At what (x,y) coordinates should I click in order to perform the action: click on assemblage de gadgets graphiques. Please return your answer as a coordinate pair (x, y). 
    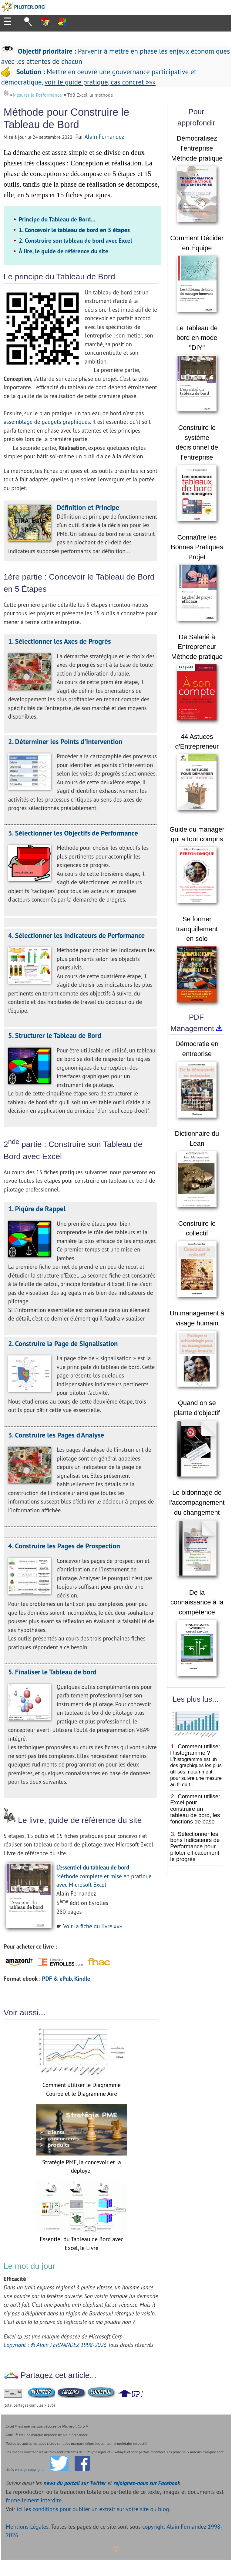
    Looking at the image, I should click on (47, 421).